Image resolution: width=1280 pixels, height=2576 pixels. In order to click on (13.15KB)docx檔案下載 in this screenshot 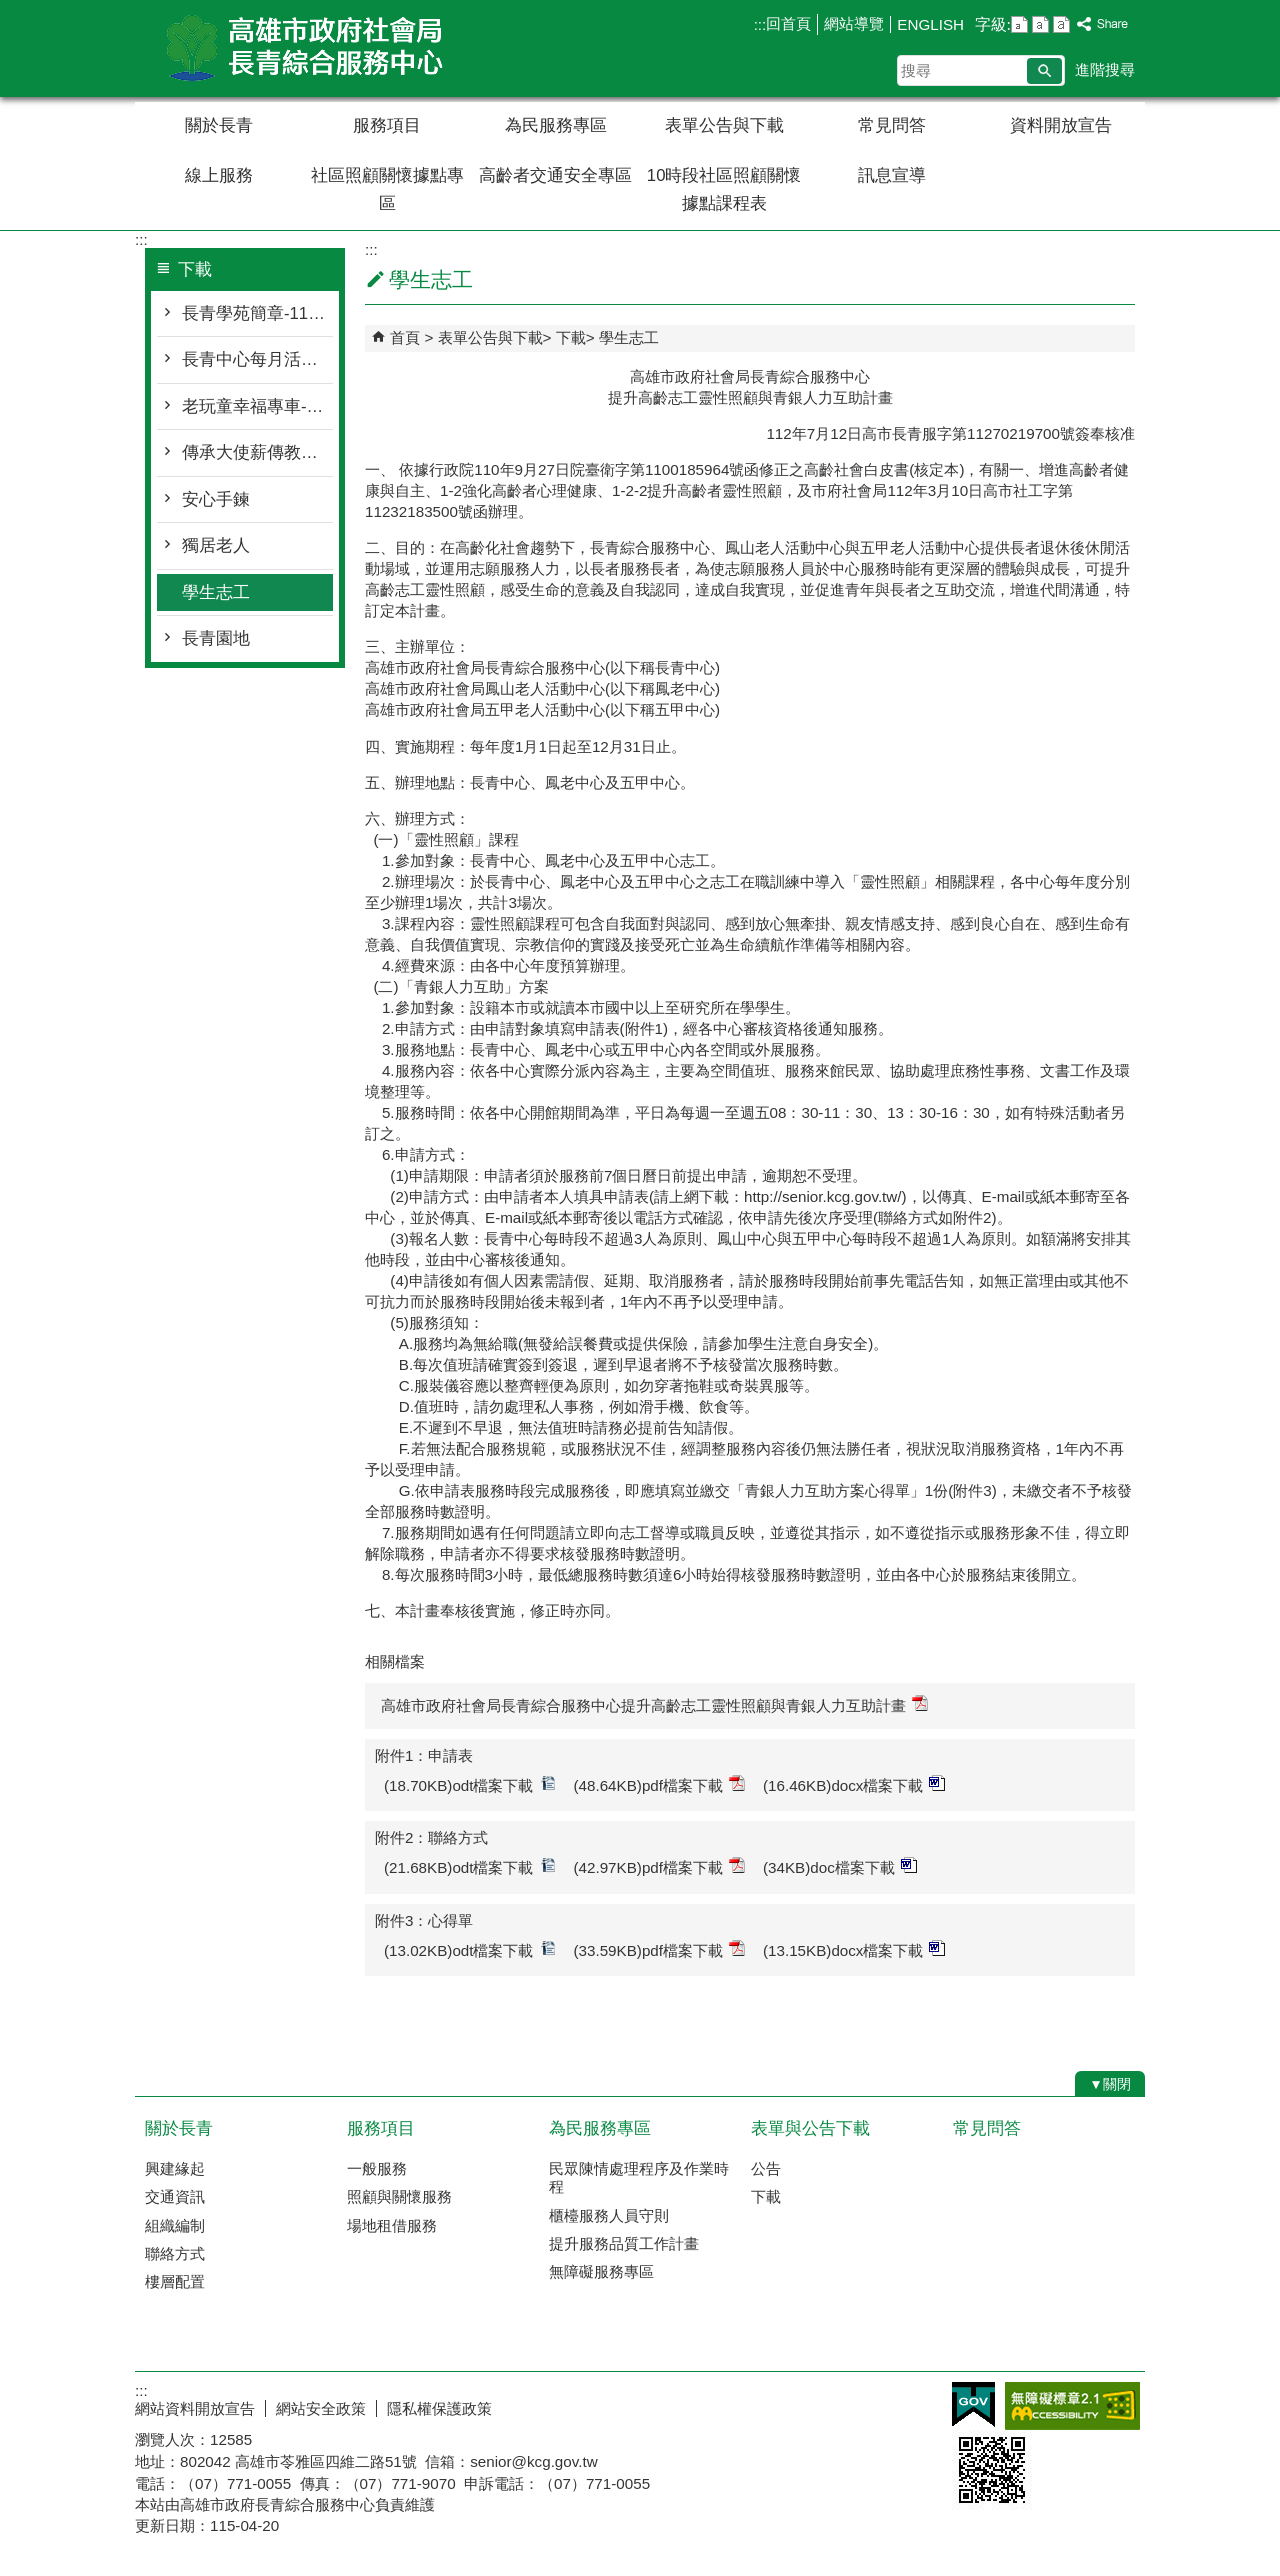, I will do `click(854, 1949)`.